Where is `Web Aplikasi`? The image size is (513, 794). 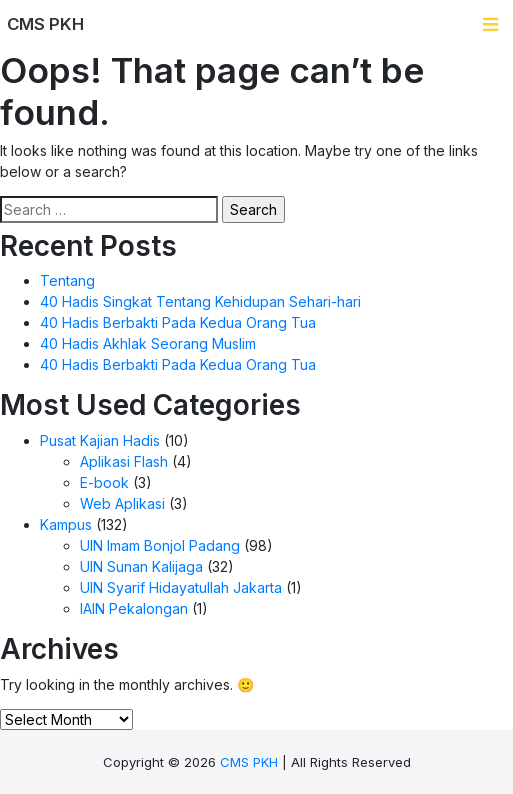 Web Aplikasi is located at coordinates (122, 503).